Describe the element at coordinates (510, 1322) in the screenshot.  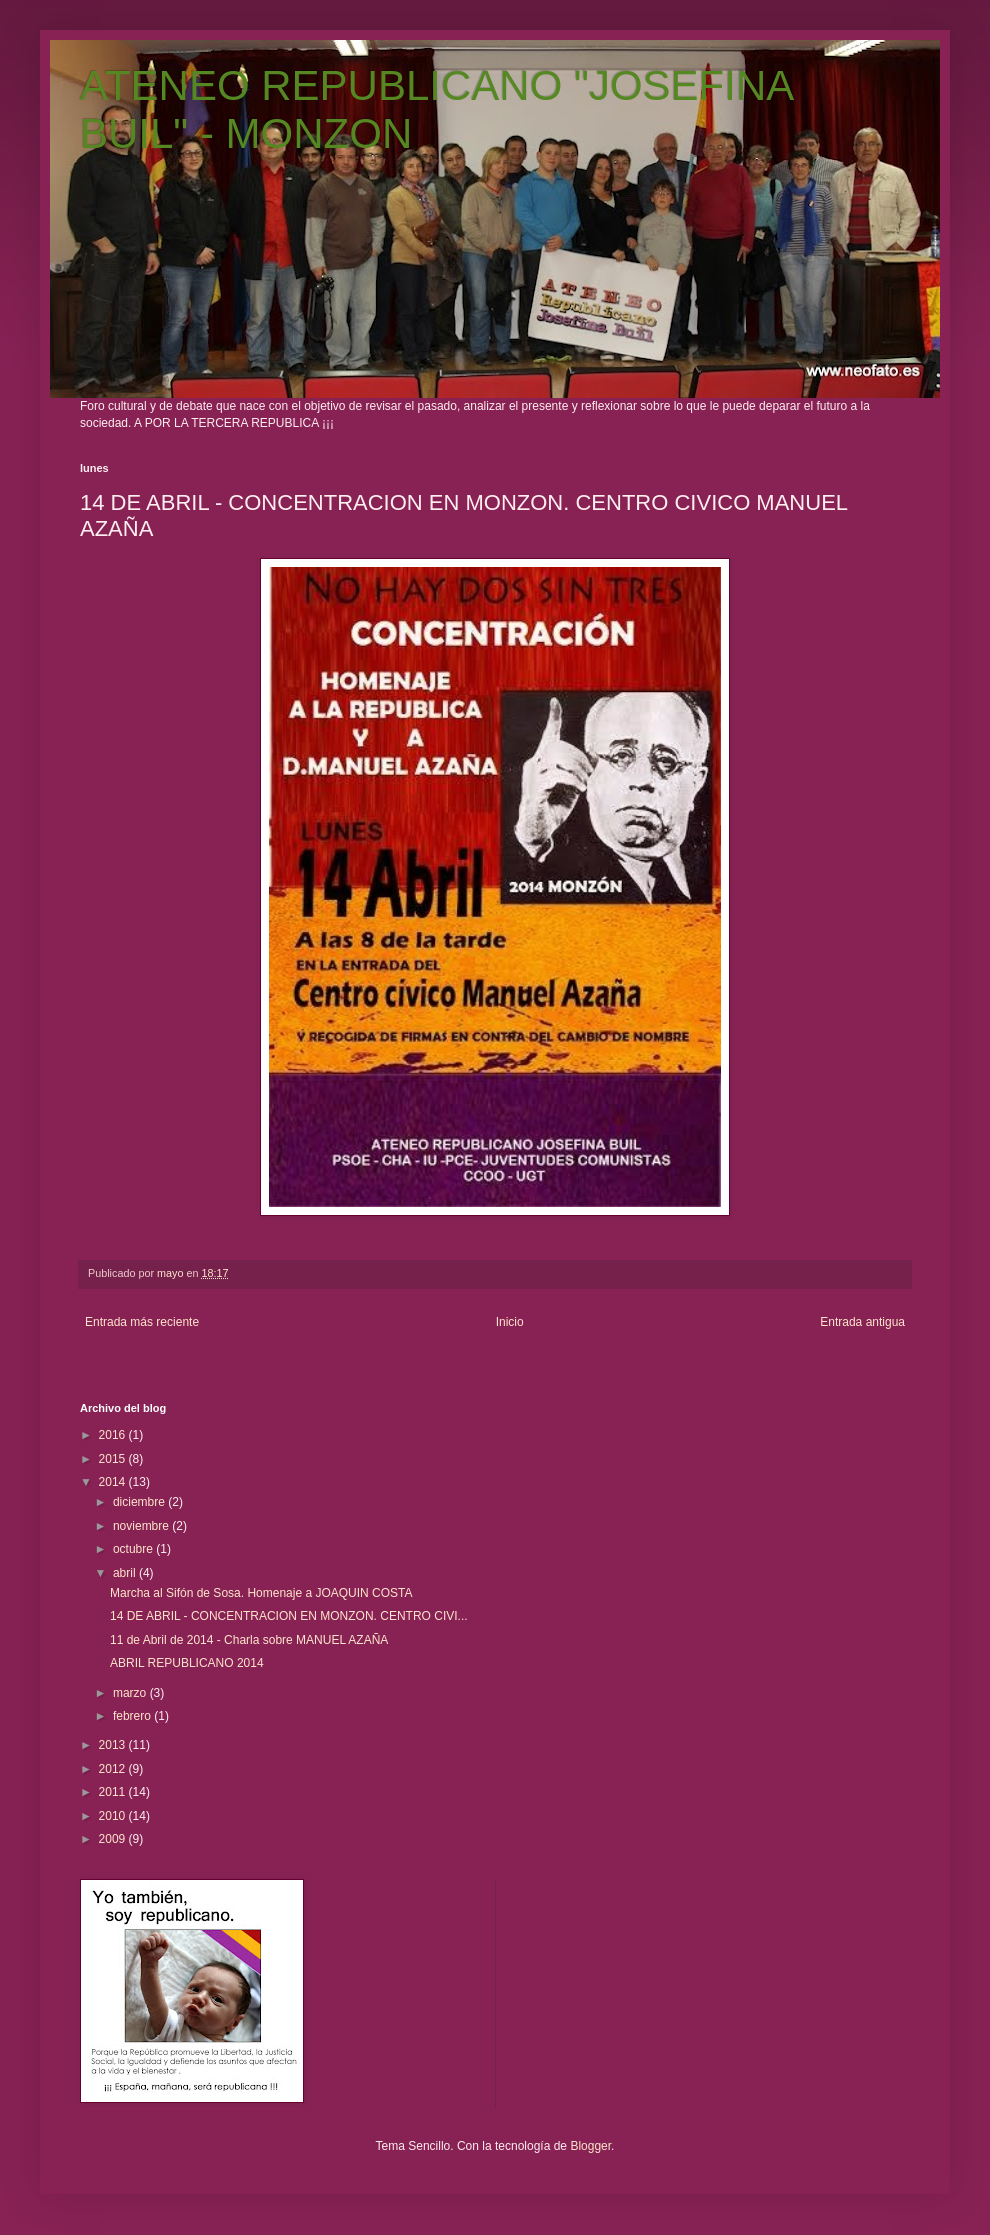
I see `Inicio` at that location.